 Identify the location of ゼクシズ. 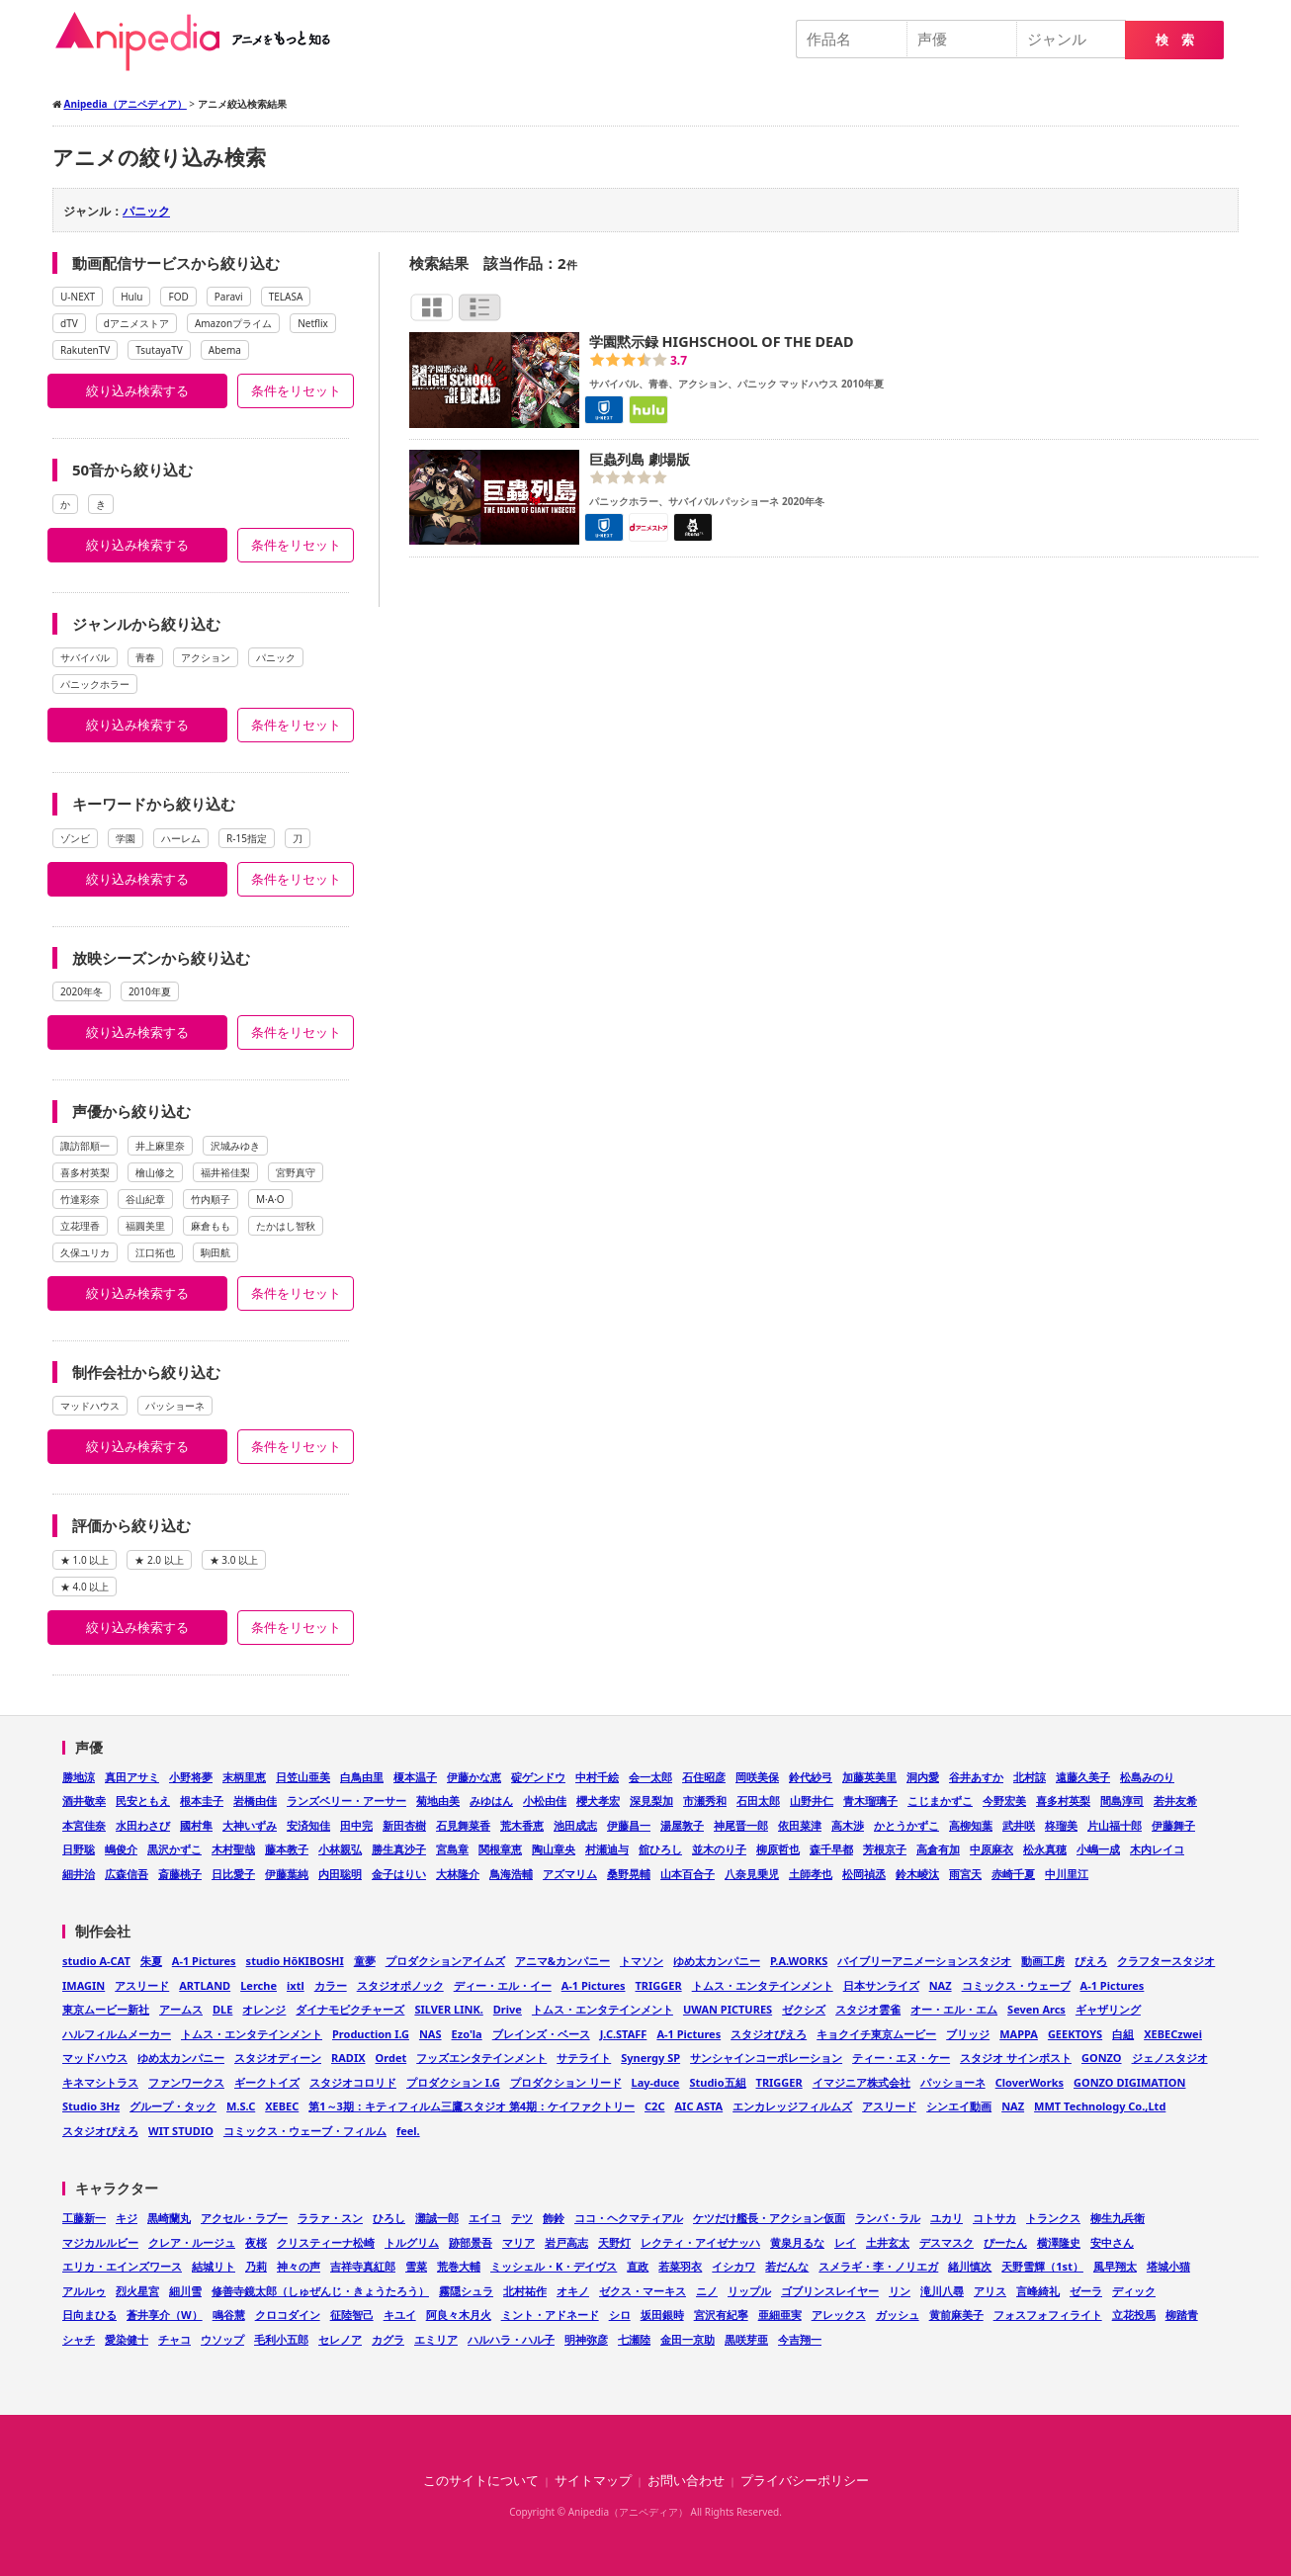
(803, 2009).